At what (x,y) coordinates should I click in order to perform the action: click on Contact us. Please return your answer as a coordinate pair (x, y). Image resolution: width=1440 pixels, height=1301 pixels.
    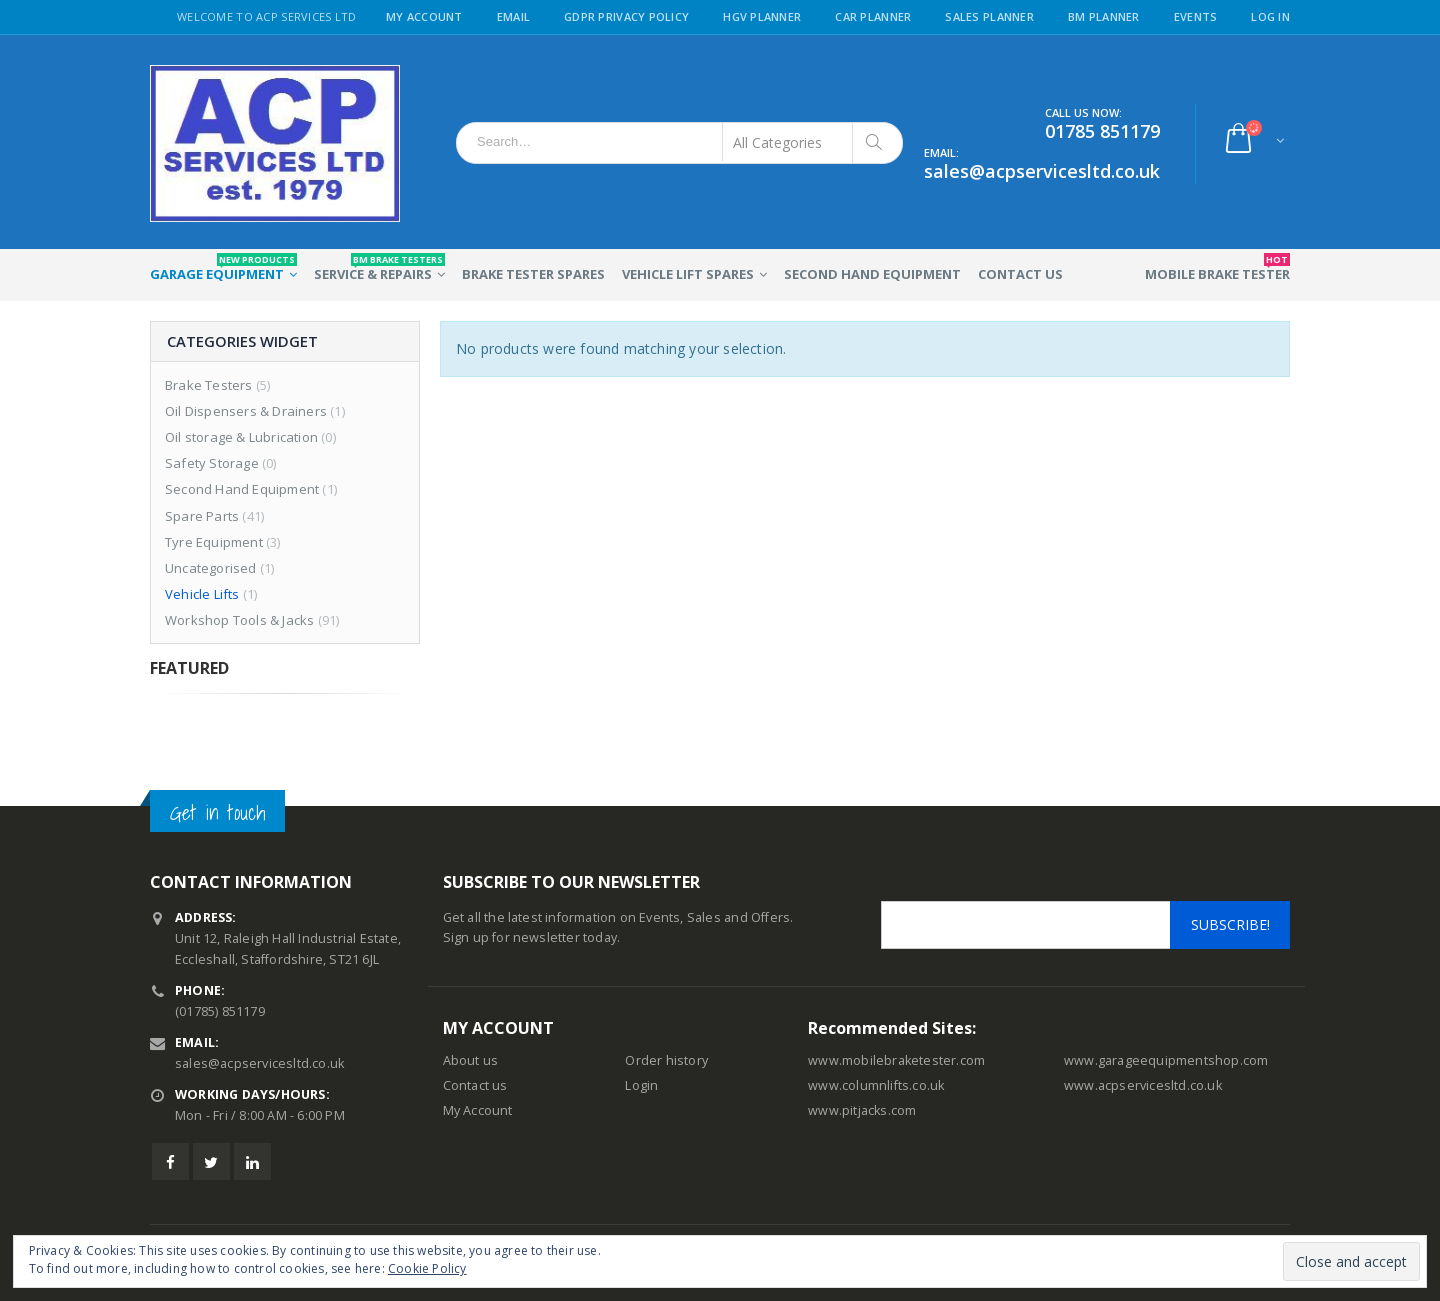
    Looking at the image, I should click on (475, 1085).